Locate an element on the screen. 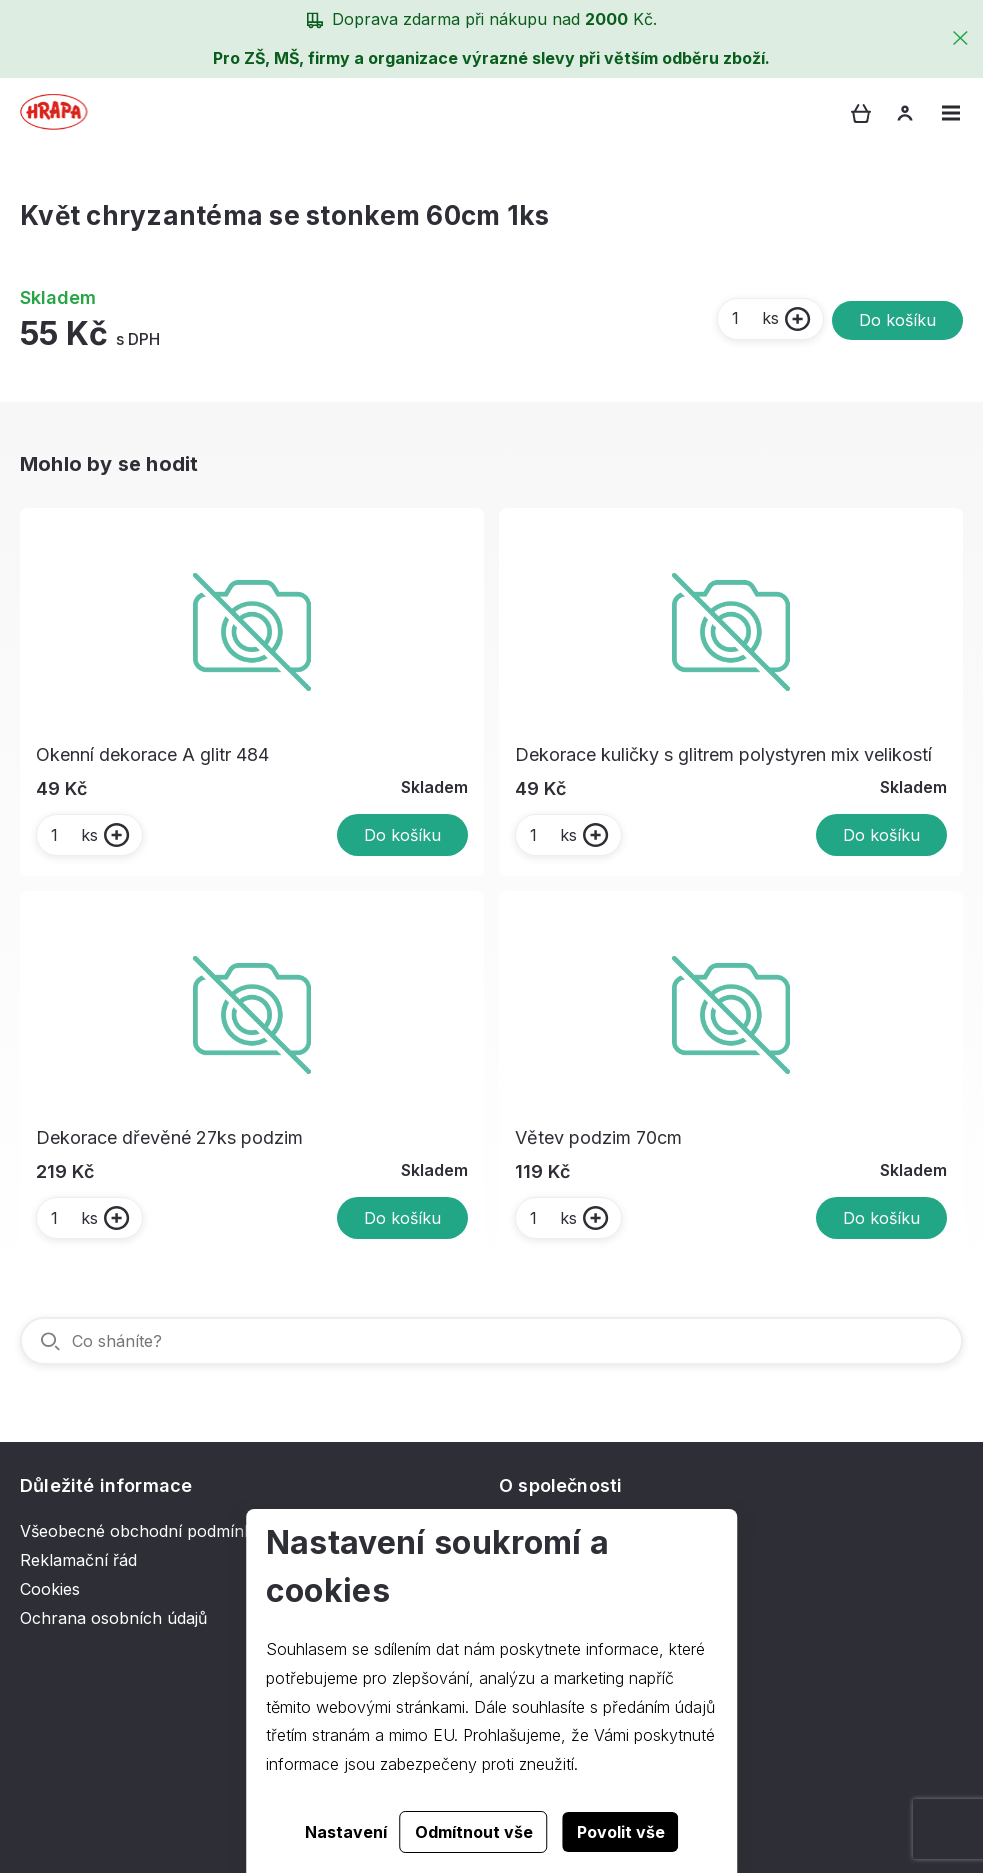 This screenshot has height=1873, width=983. Dekorace kuličky s glitrem polystyren mix velikostí is located at coordinates (723, 754).